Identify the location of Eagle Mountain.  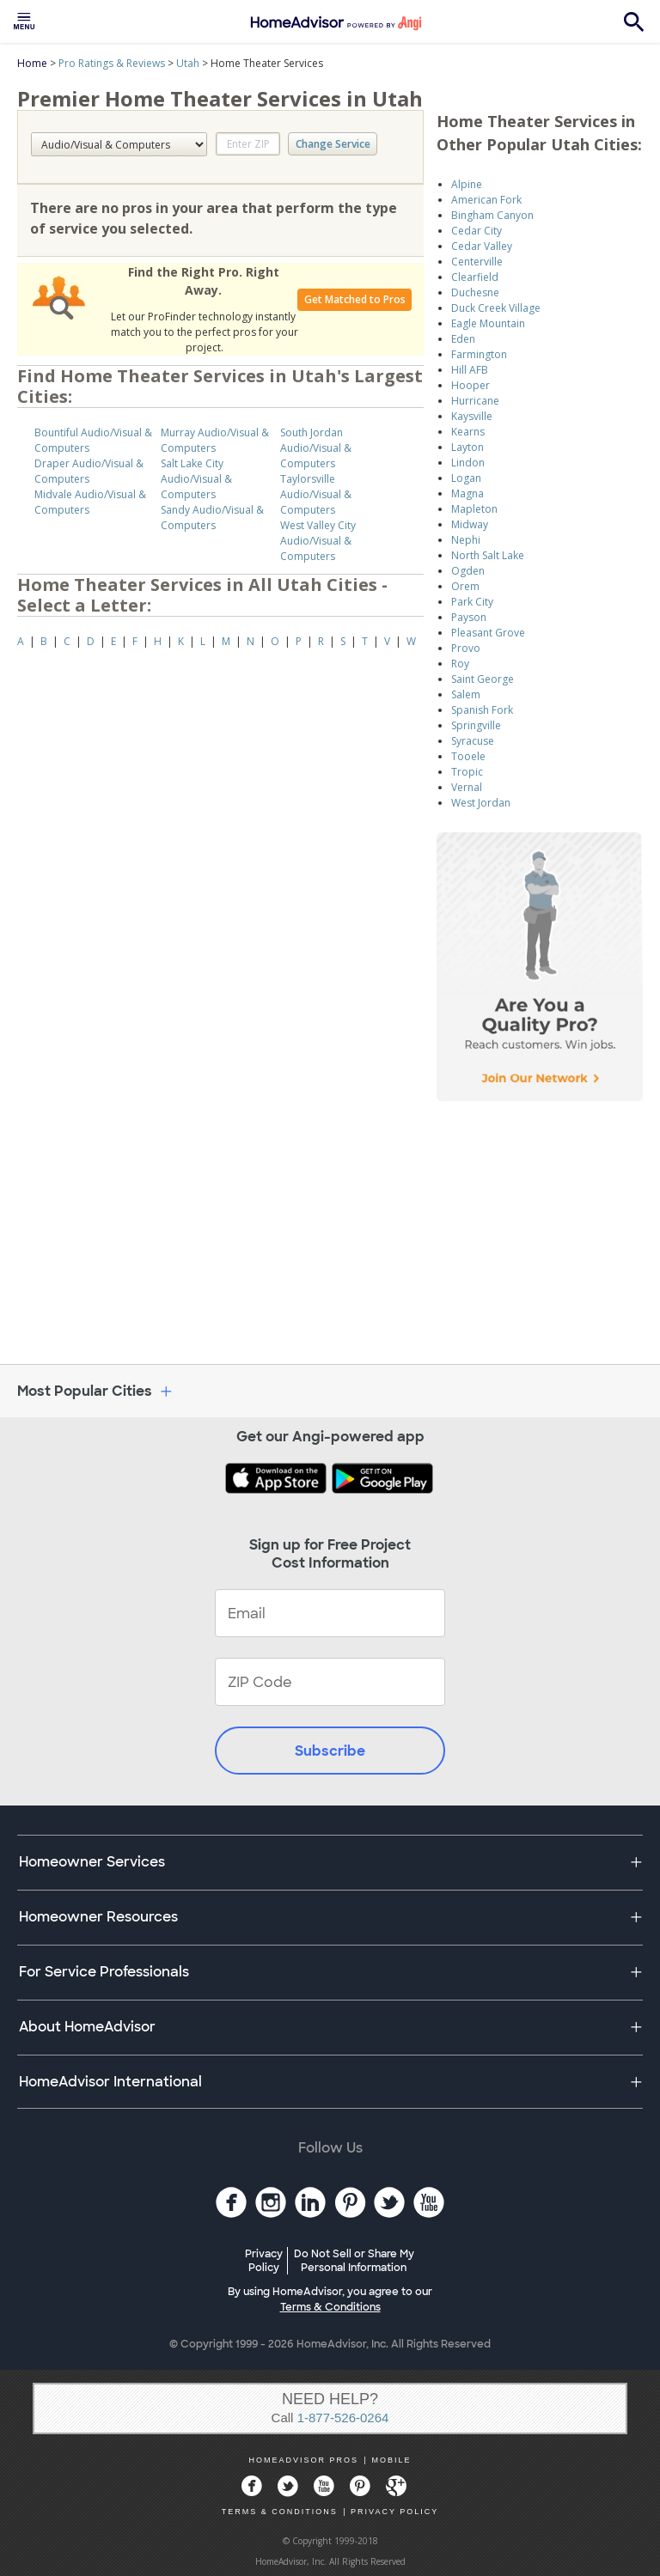
(488, 323).